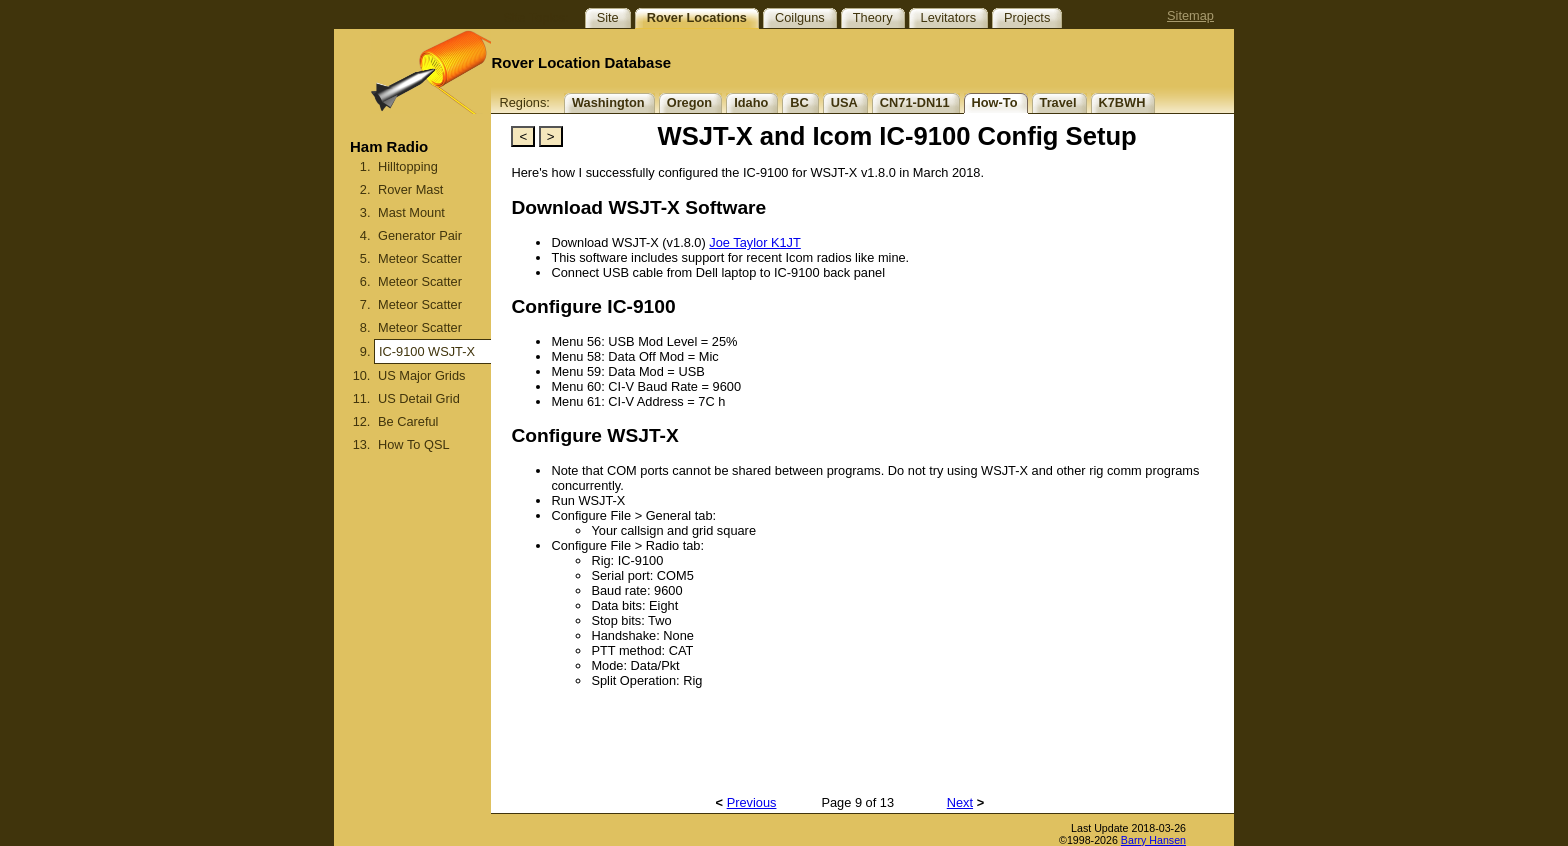 The width and height of the screenshot is (1568, 846). I want to click on Levitators, so click(948, 17).